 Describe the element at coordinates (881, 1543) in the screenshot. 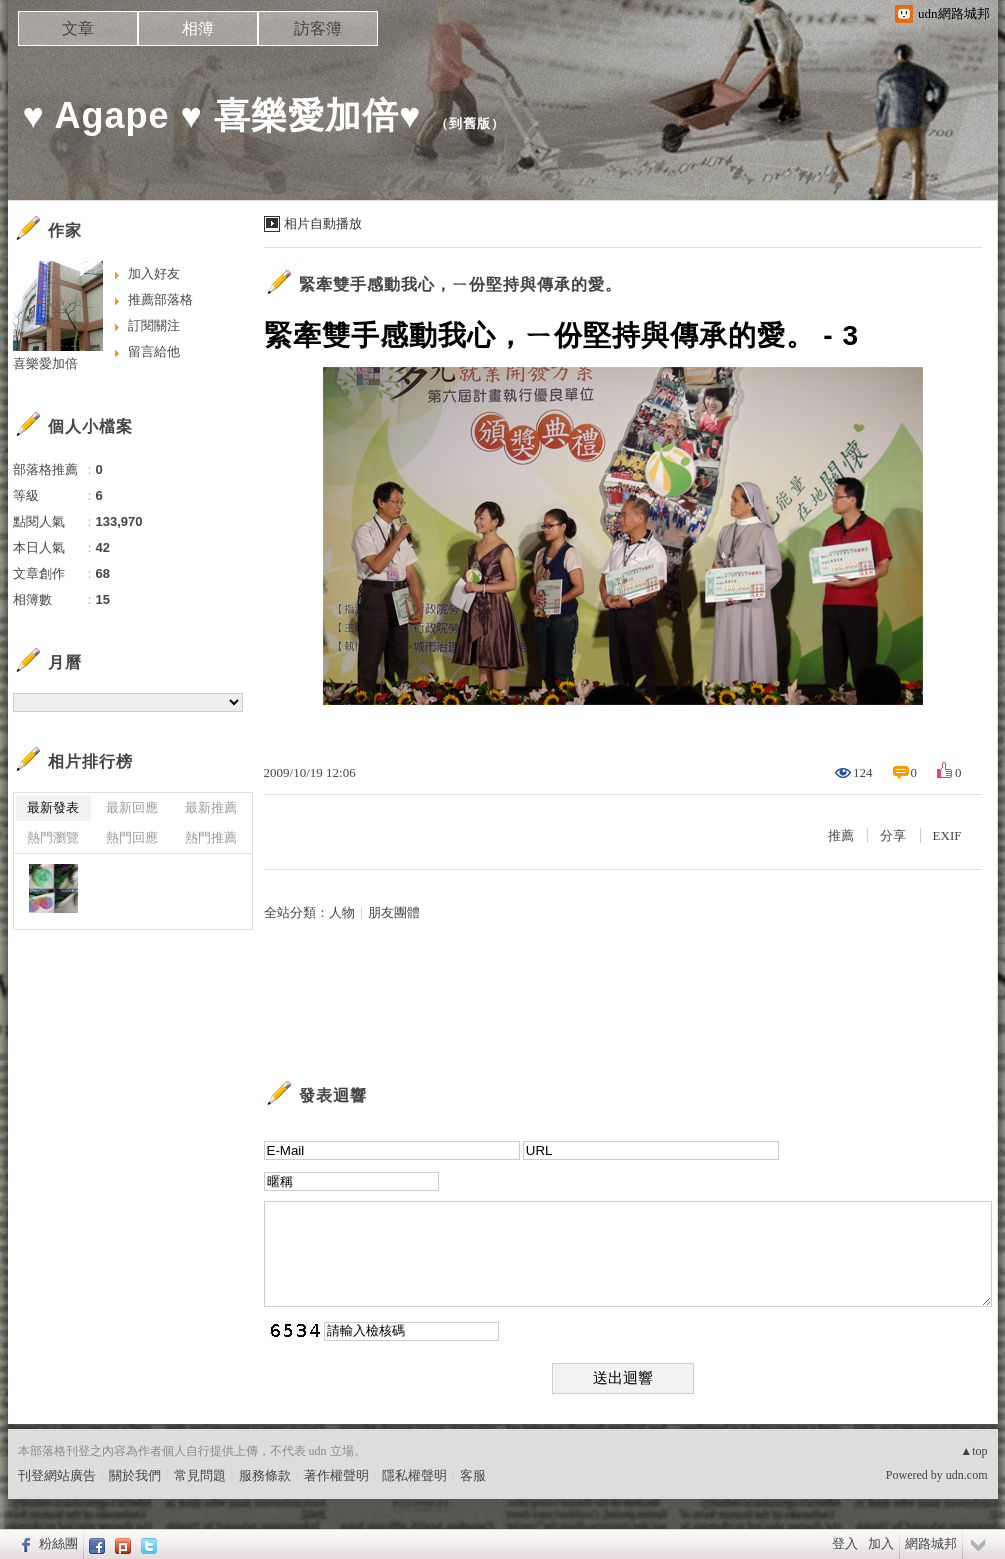

I see `加入` at that location.